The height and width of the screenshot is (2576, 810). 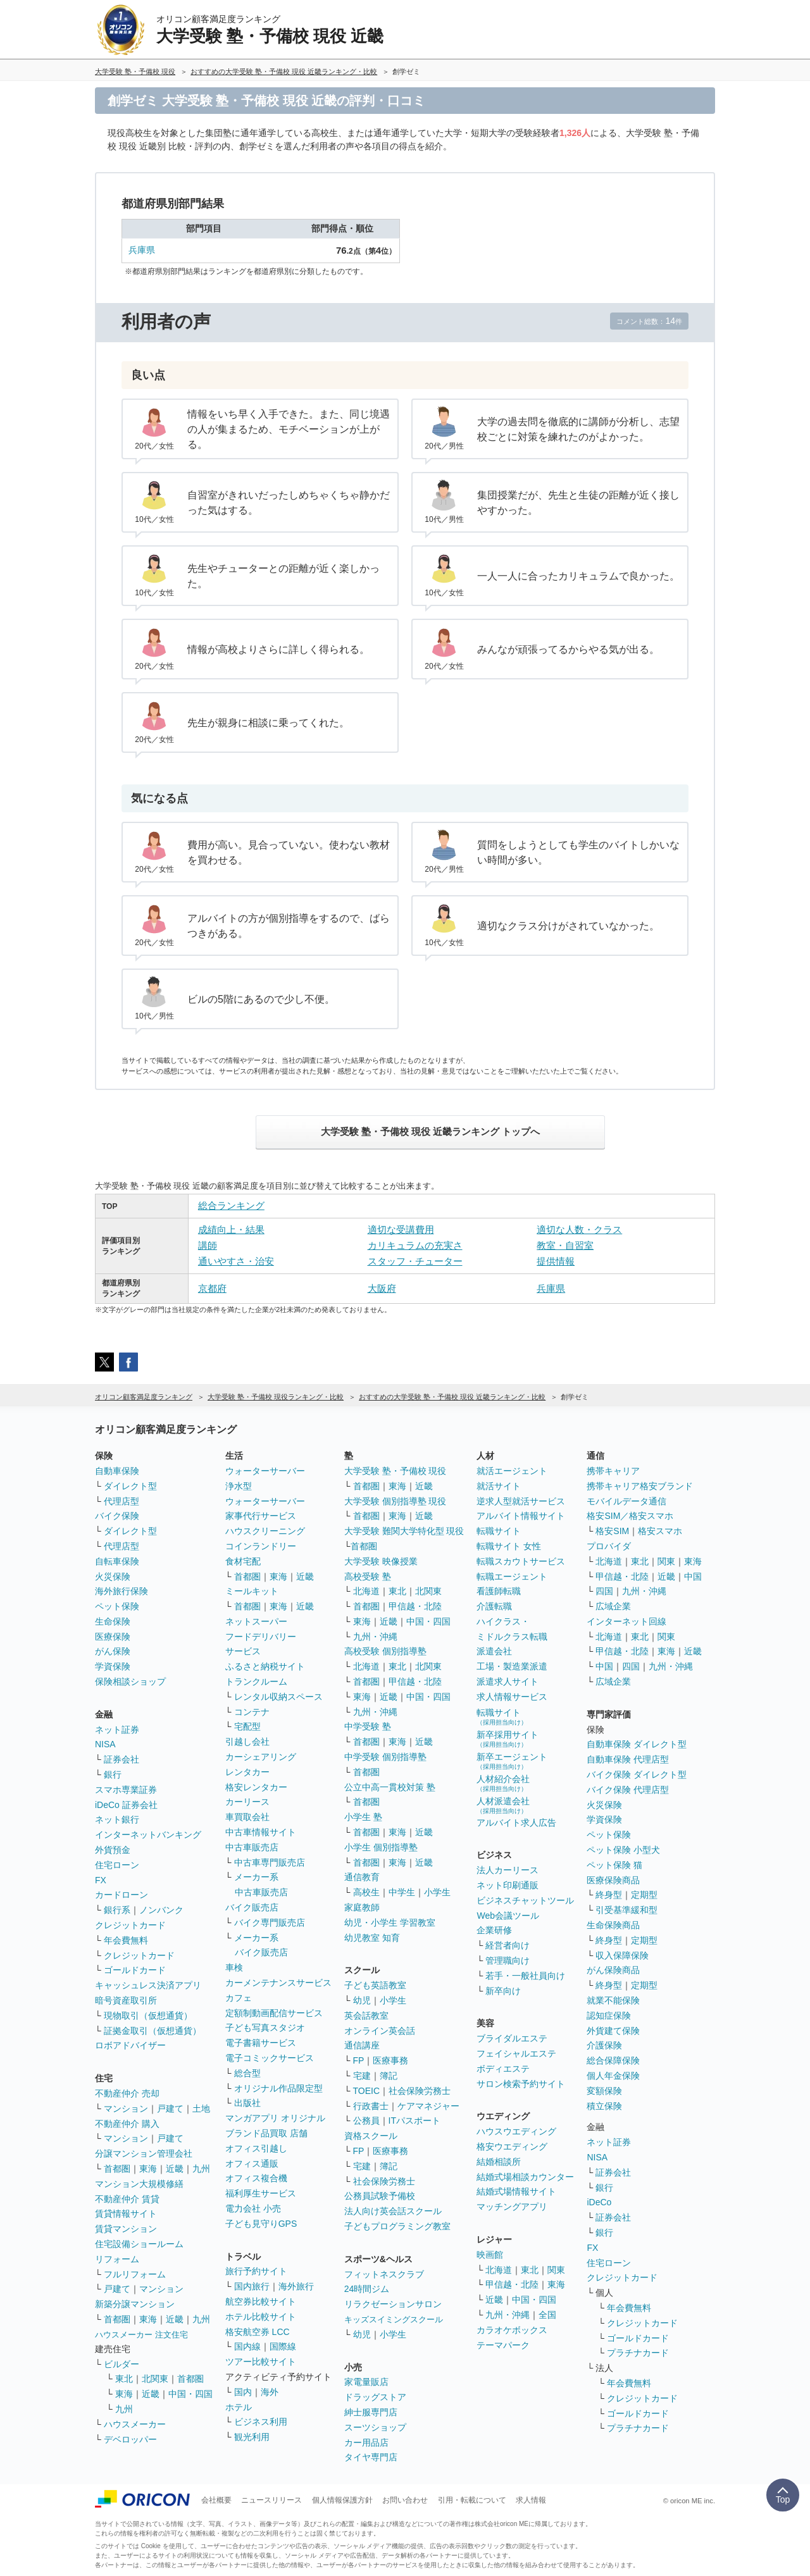 What do you see at coordinates (363, 1817) in the screenshot?
I see `小学生 塾` at bounding box center [363, 1817].